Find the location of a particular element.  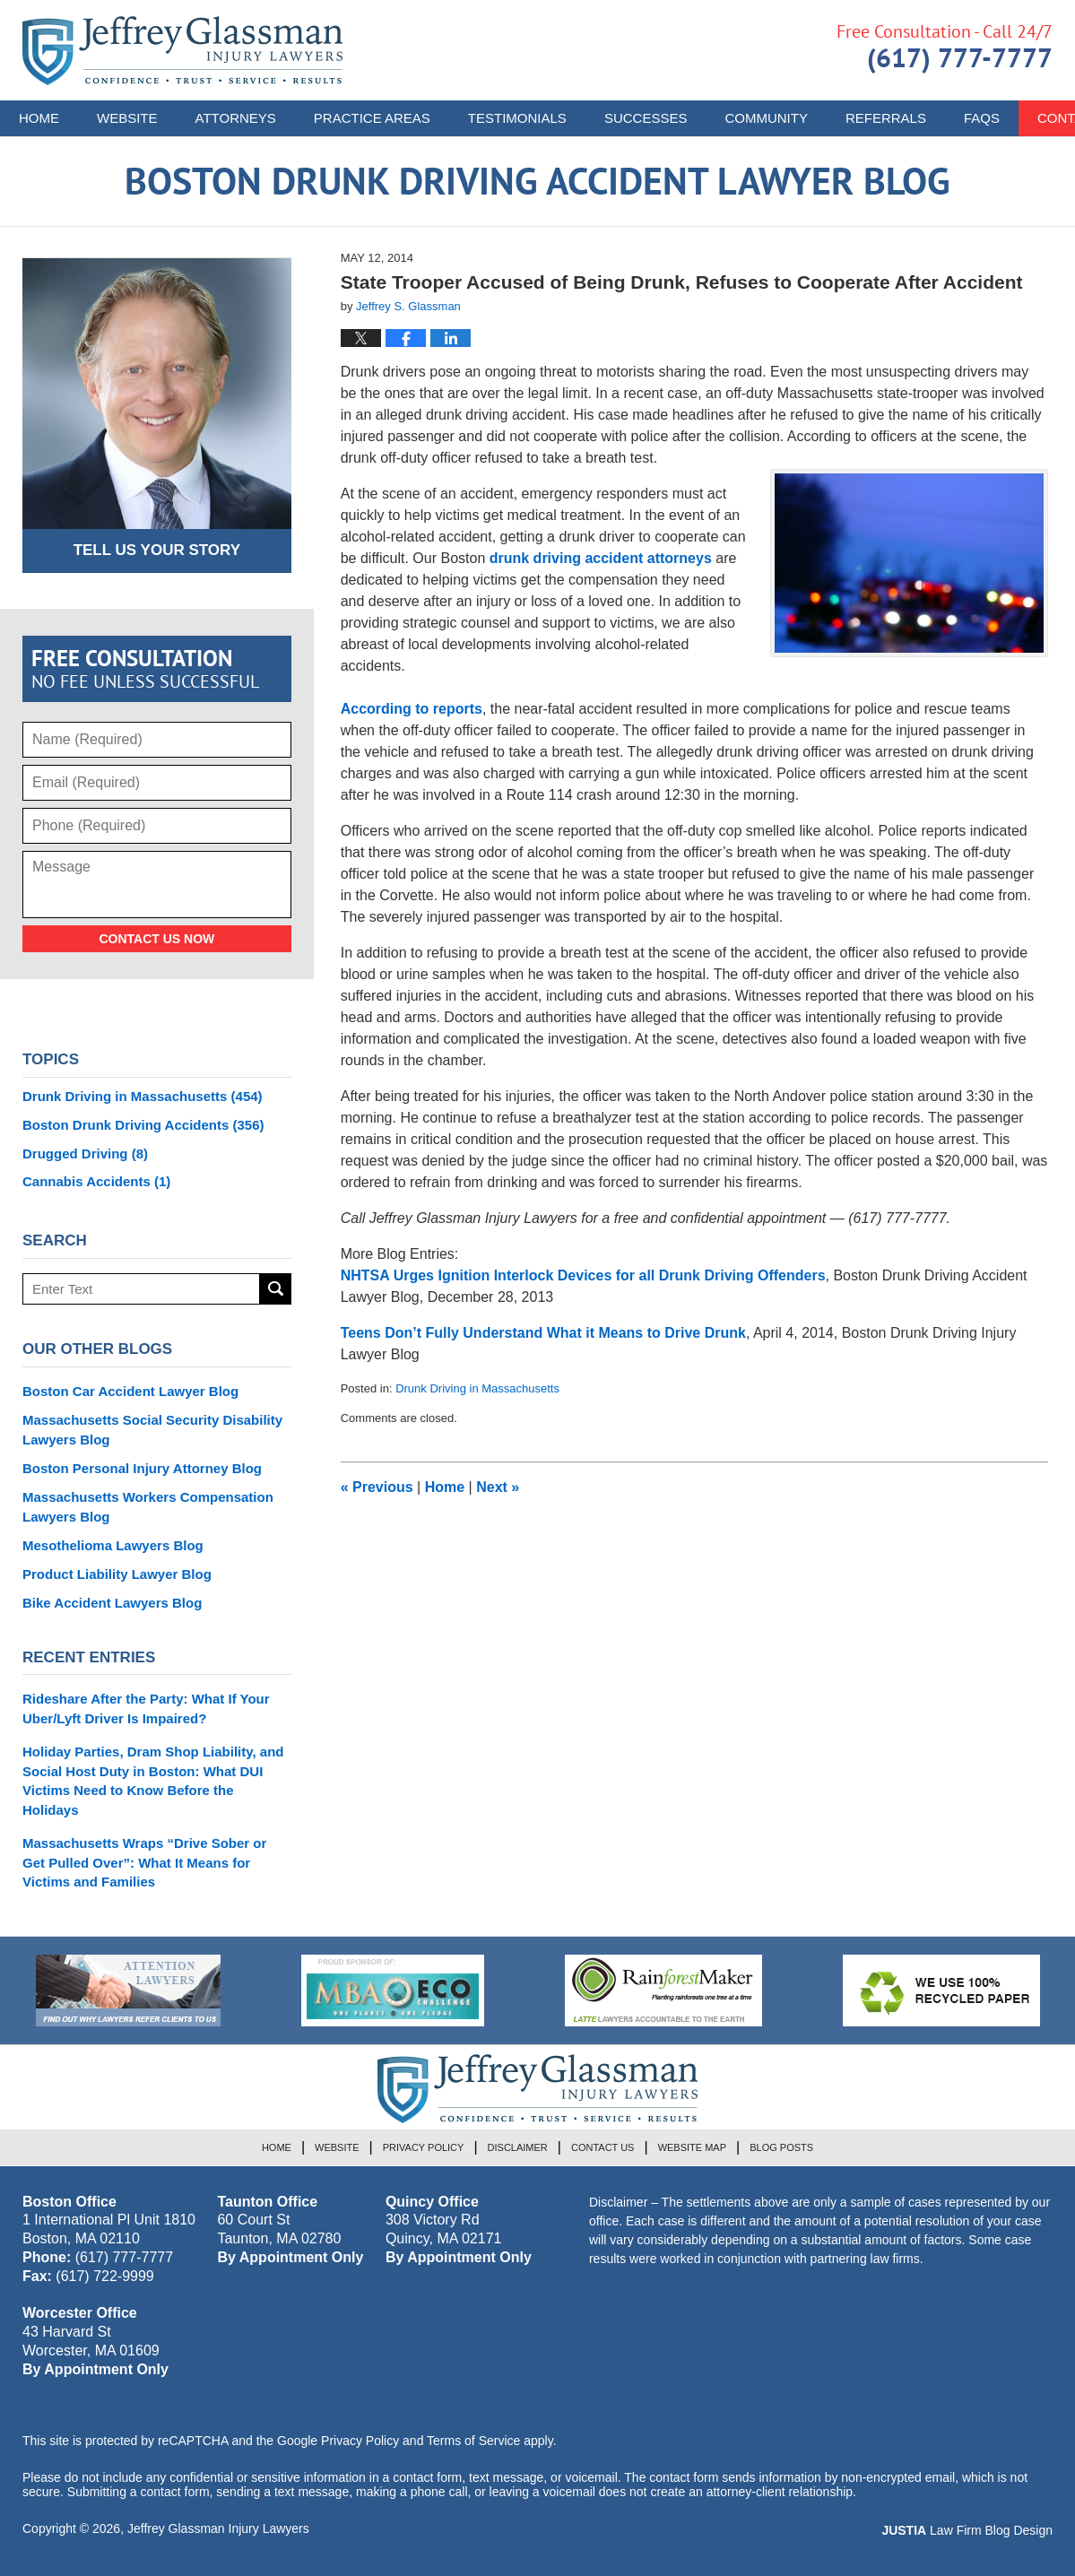

Referrals is located at coordinates (885, 118).